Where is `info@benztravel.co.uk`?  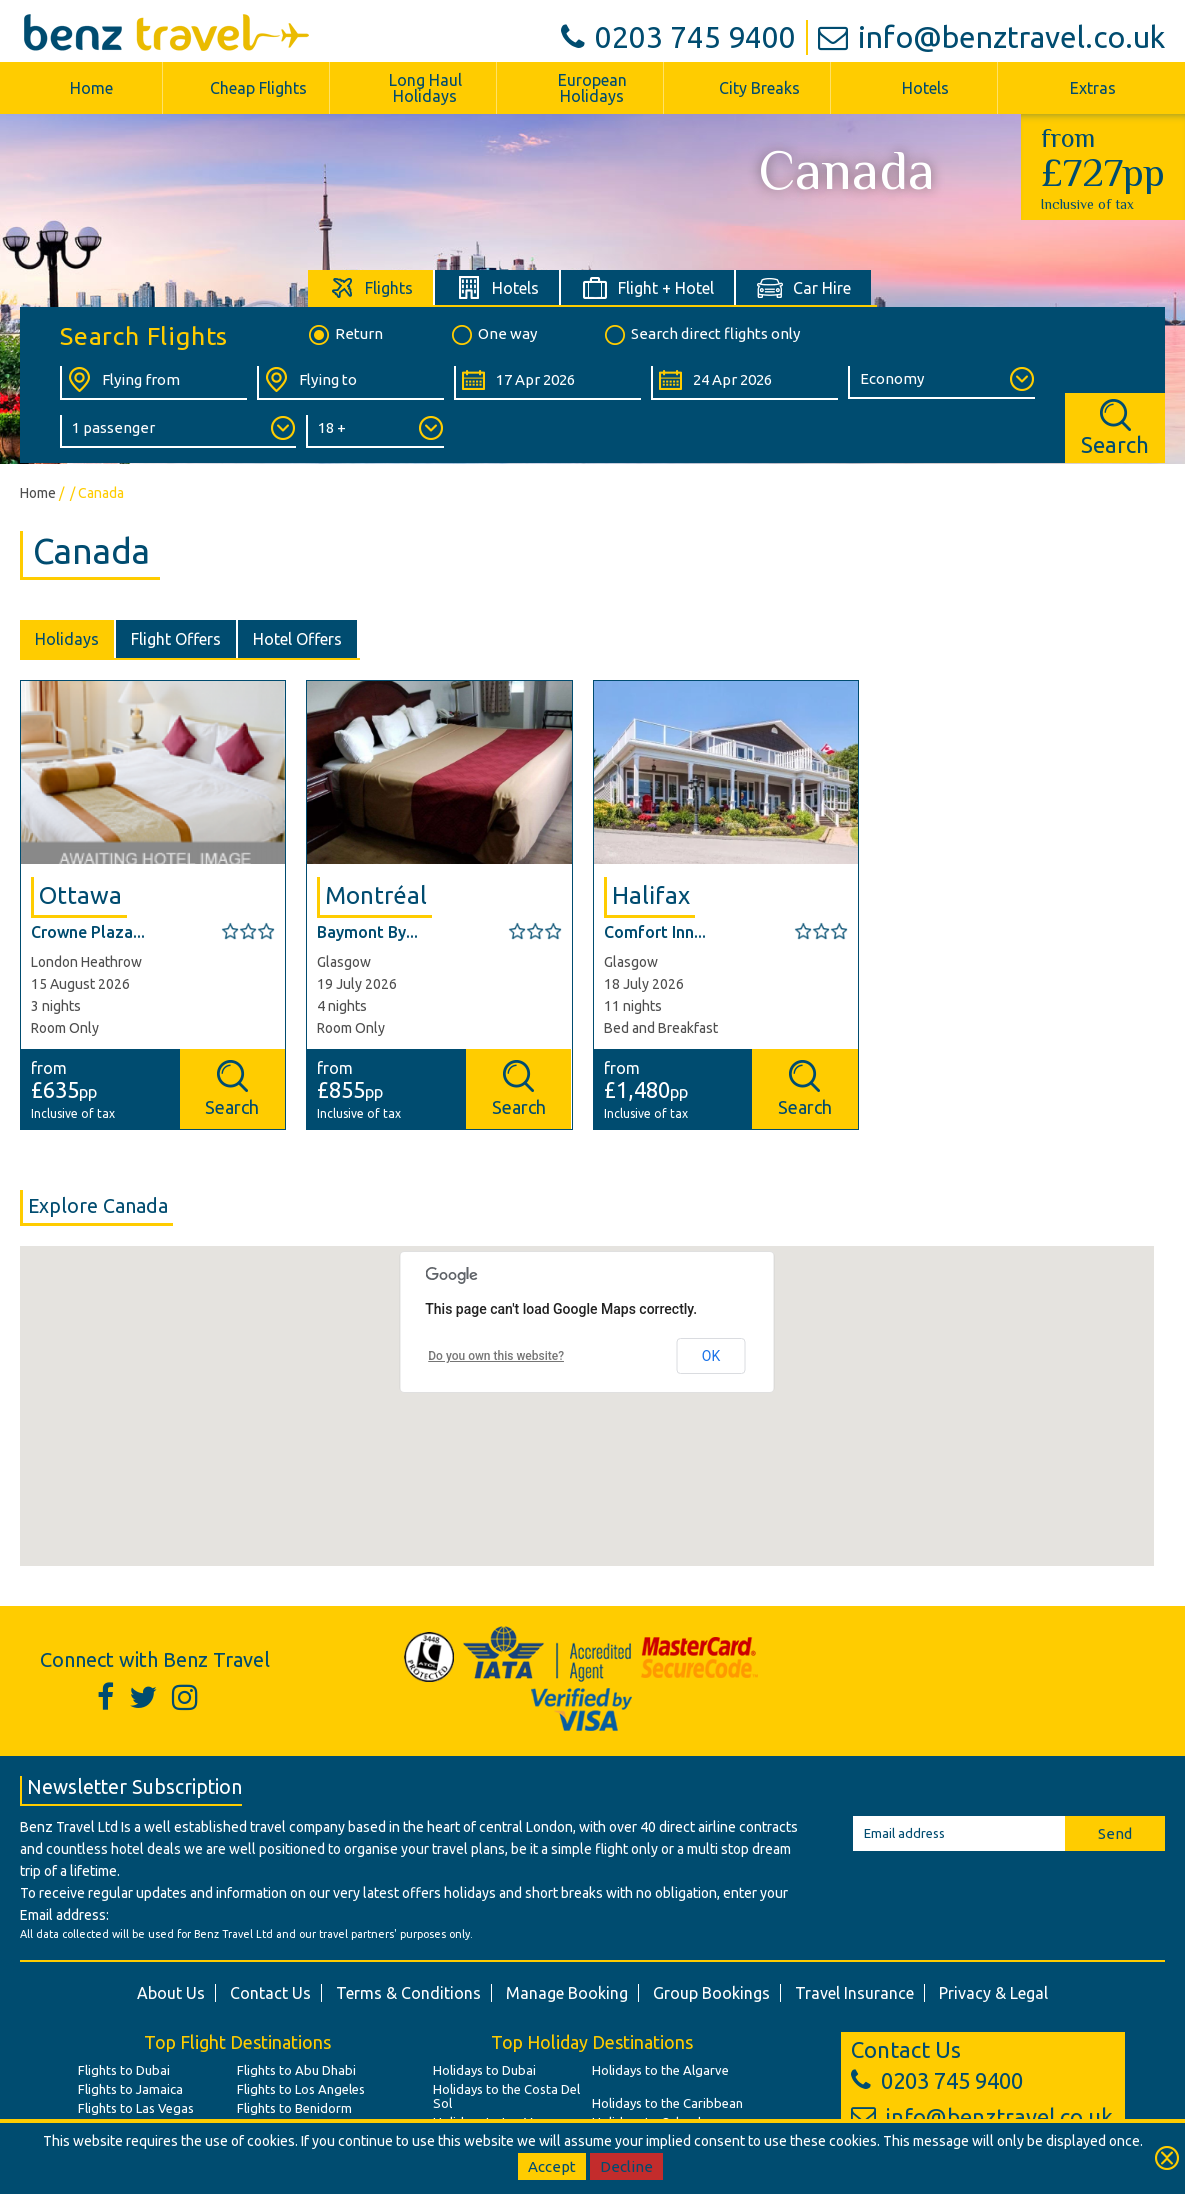
info@benztravel.co.uk is located at coordinates (991, 37).